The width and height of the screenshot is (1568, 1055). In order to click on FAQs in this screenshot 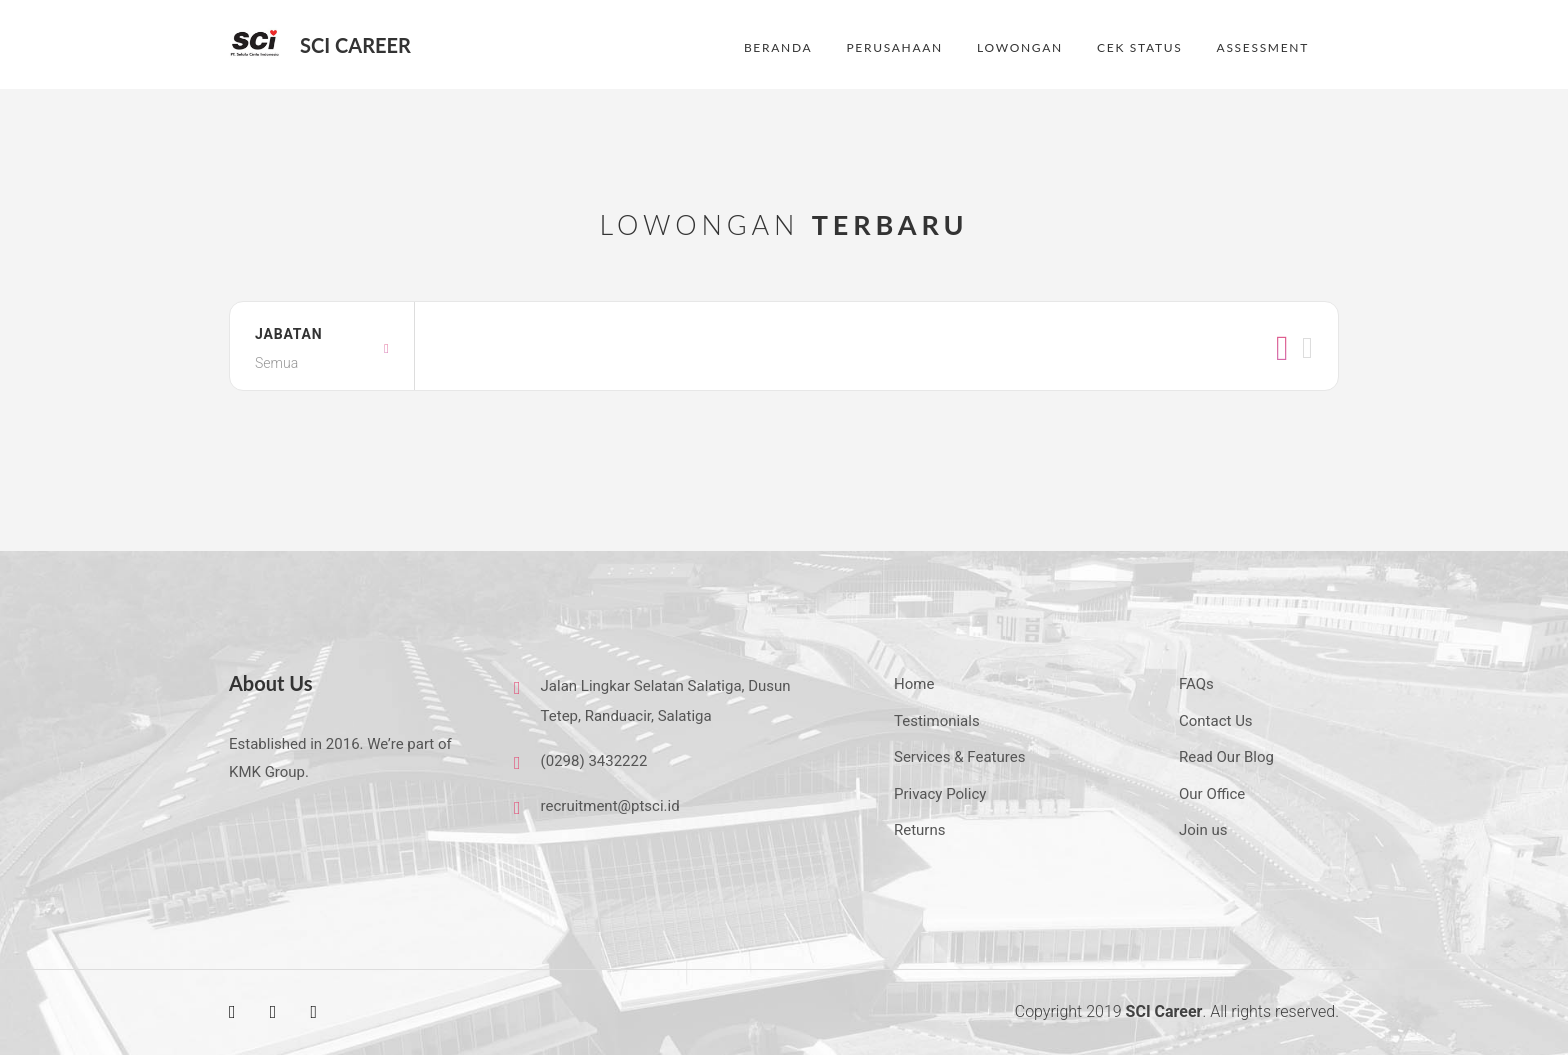, I will do `click(1196, 684)`.